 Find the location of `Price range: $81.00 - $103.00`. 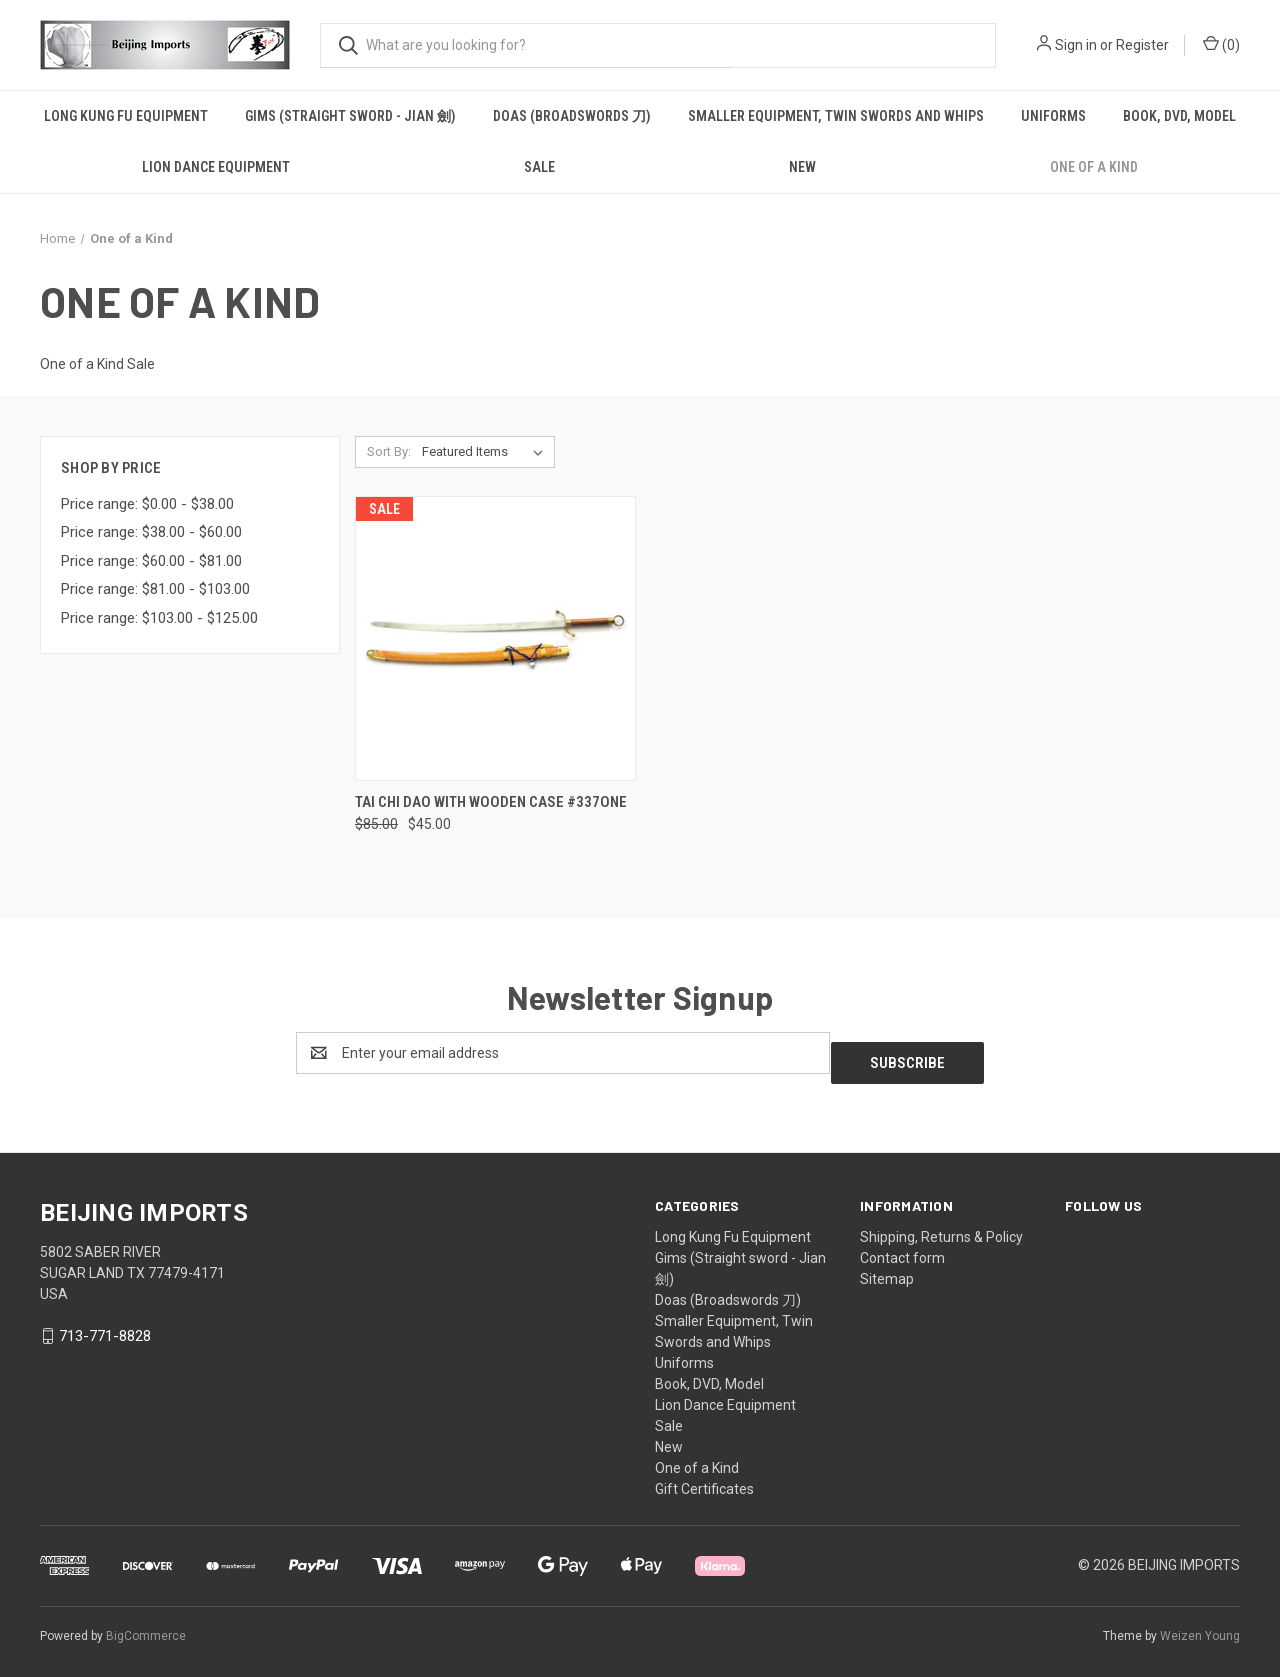

Price range: $81.00 - $103.00 is located at coordinates (155, 589).